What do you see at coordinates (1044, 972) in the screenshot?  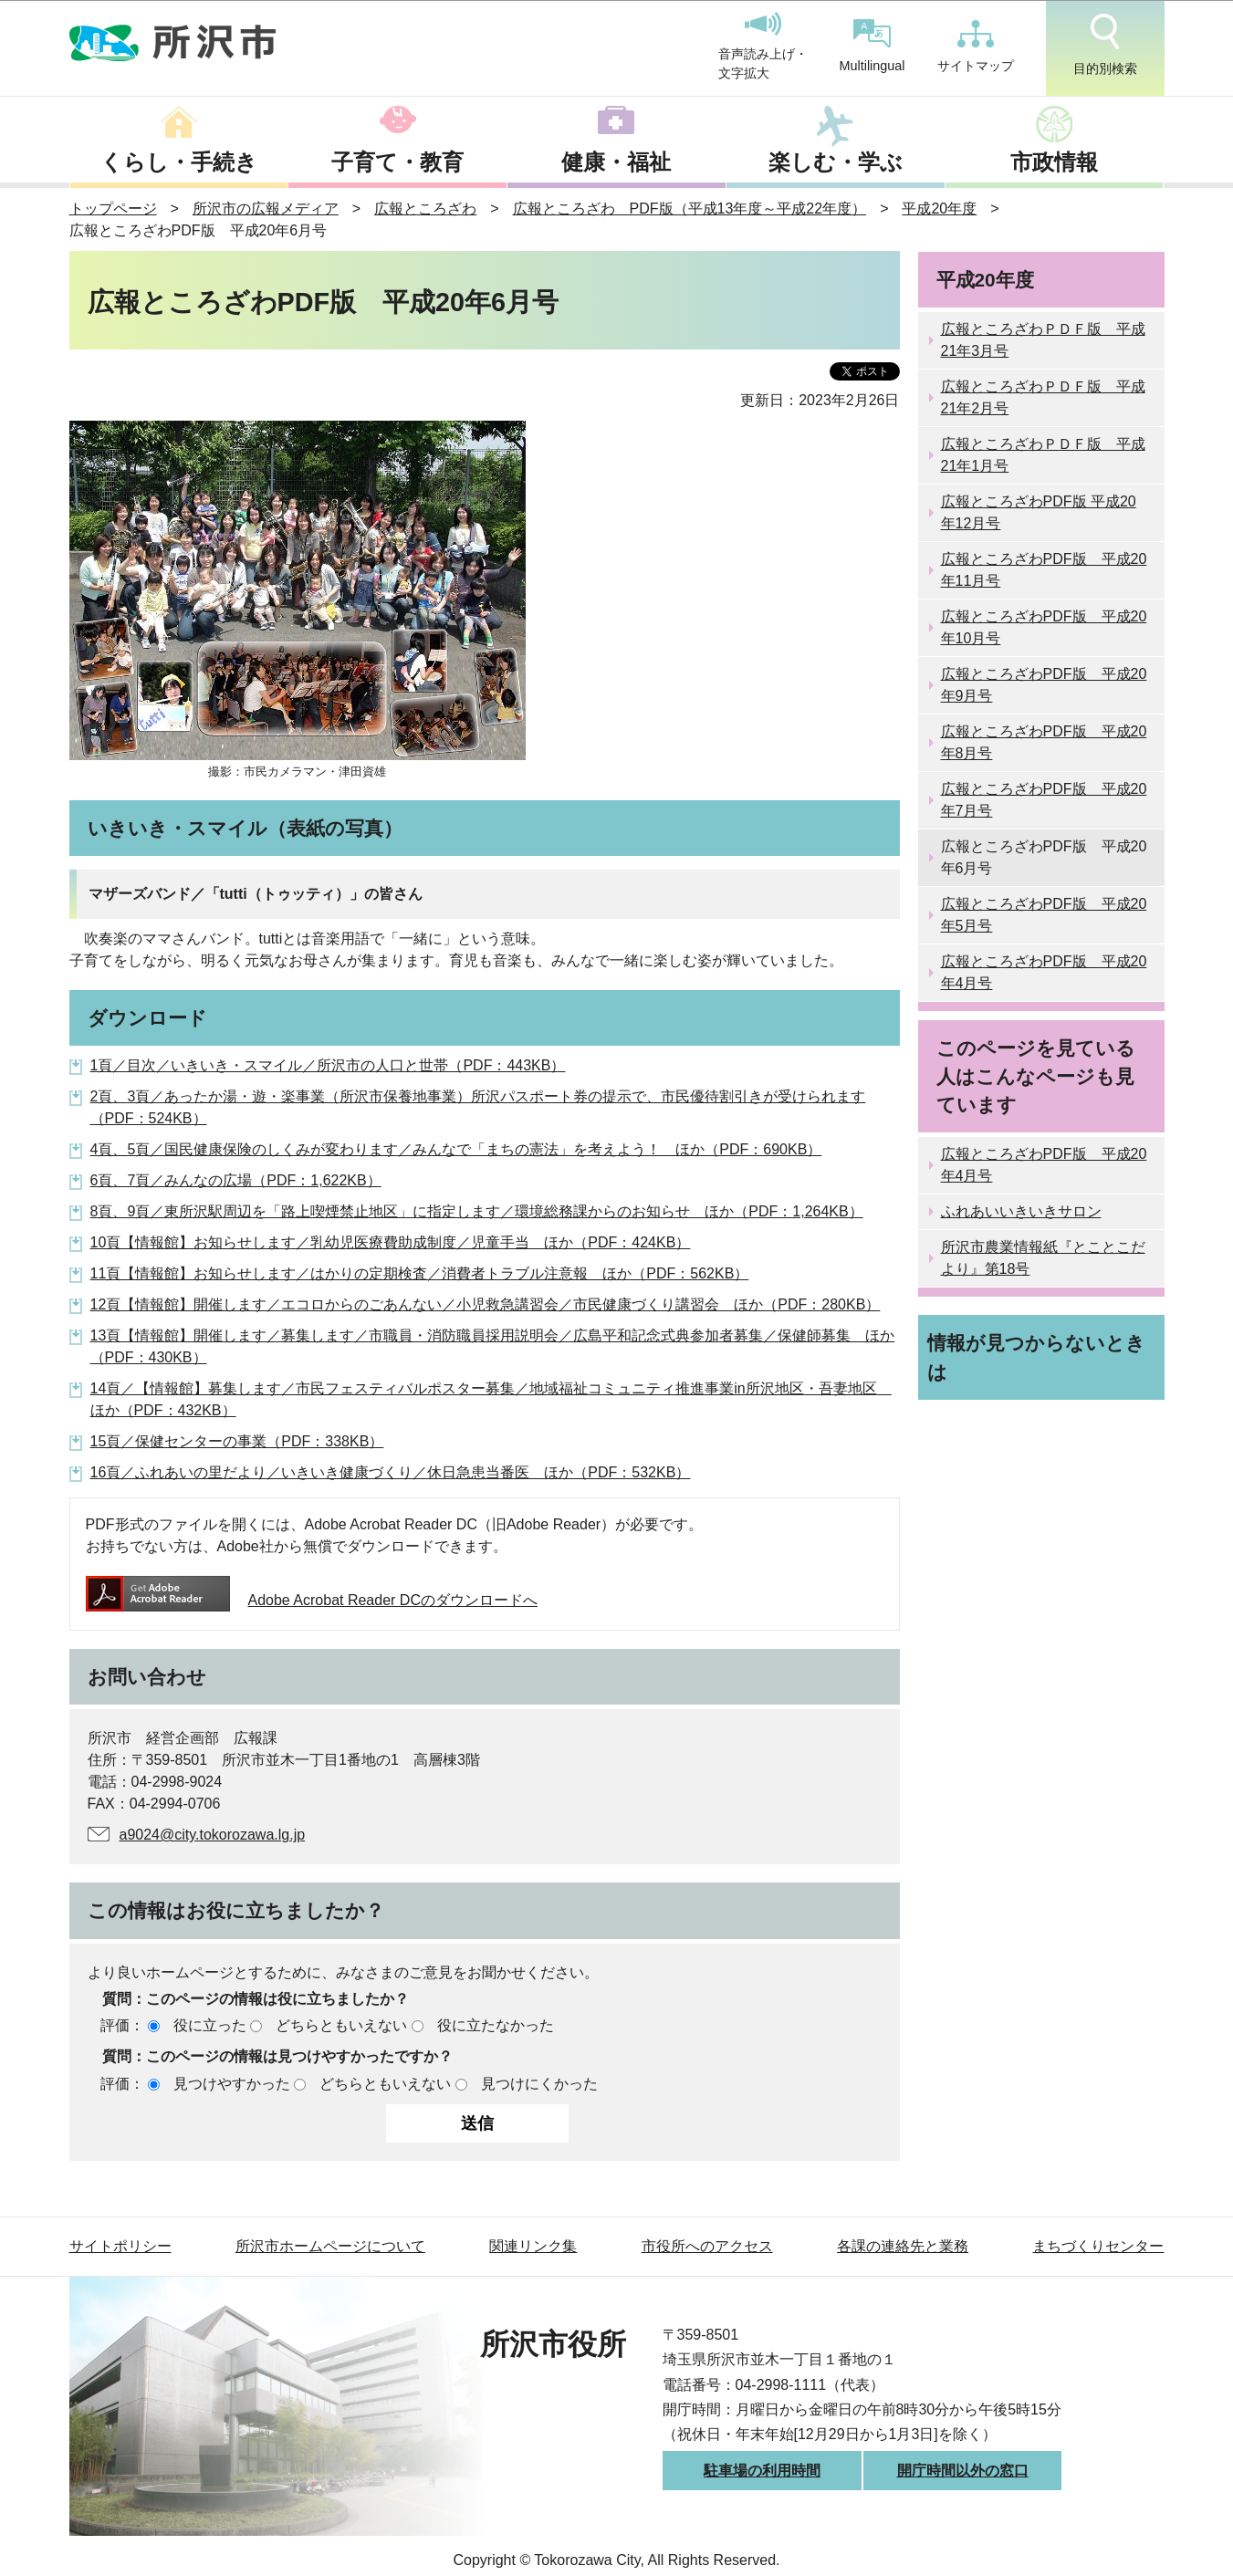 I see `広報ところざわPDF版 平成20年4月号` at bounding box center [1044, 972].